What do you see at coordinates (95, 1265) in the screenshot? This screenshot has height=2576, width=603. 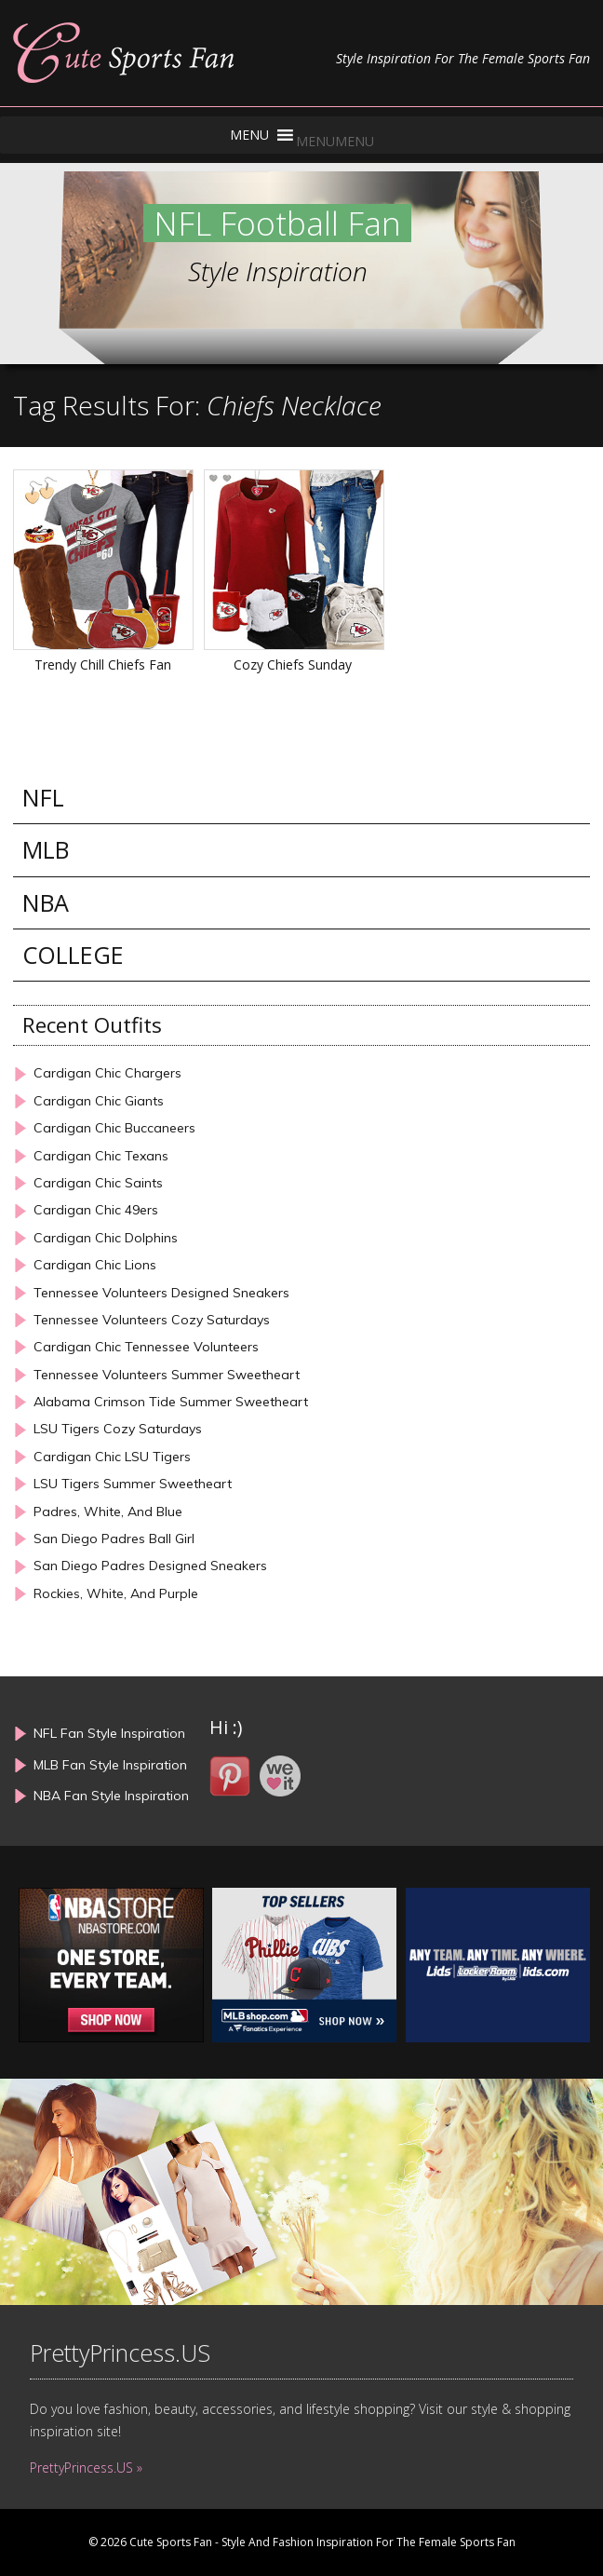 I see `Cardigan Chic Lions` at bounding box center [95, 1265].